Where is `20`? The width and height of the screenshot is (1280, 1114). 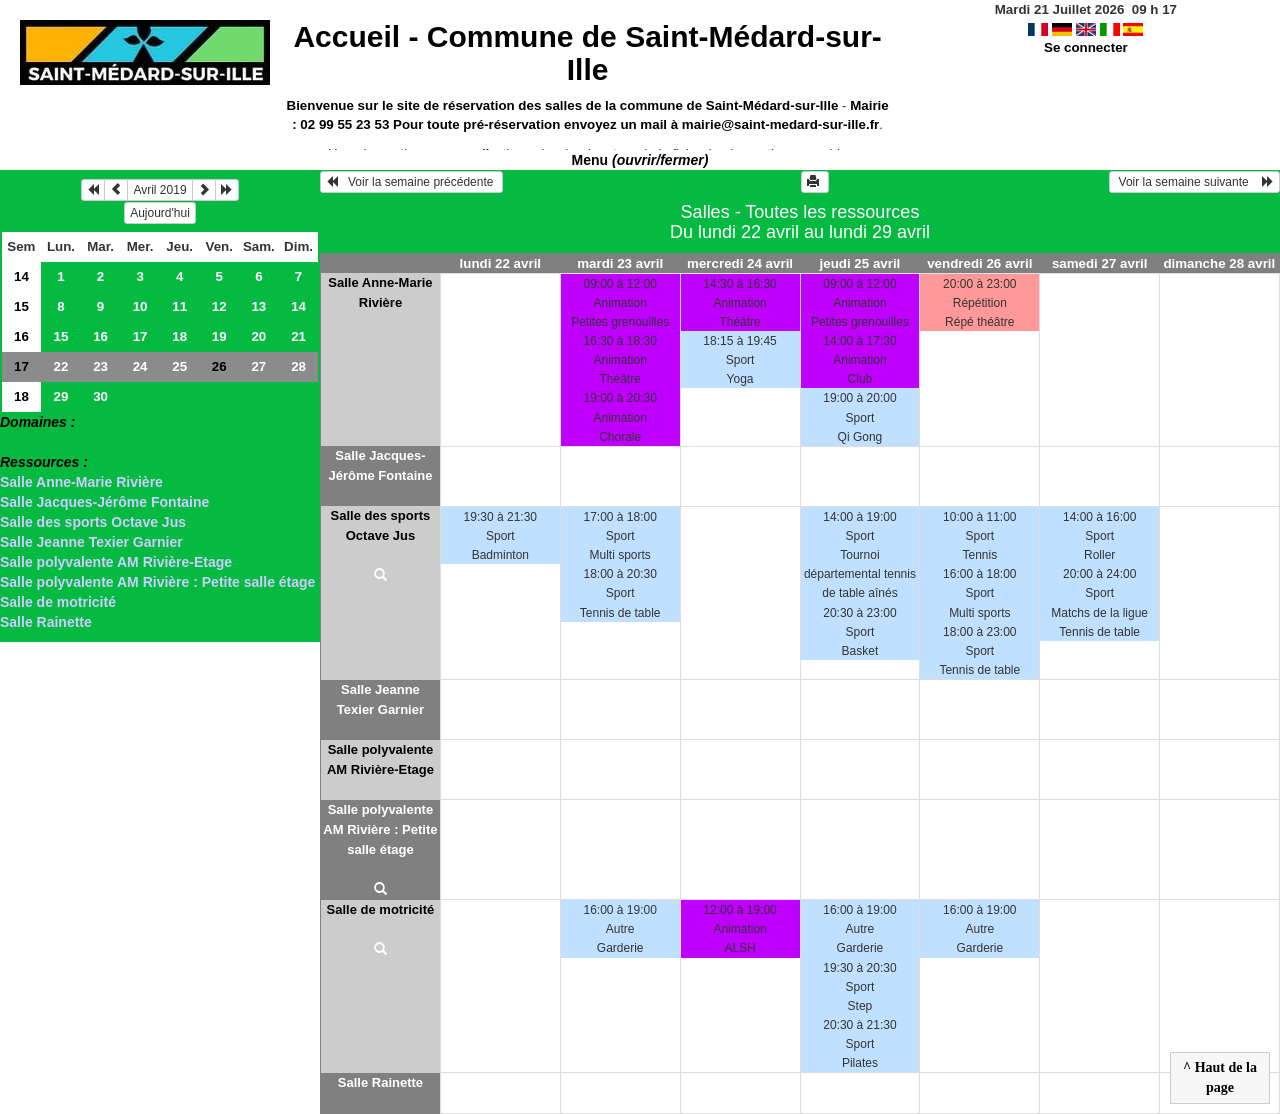 20 is located at coordinates (258, 336).